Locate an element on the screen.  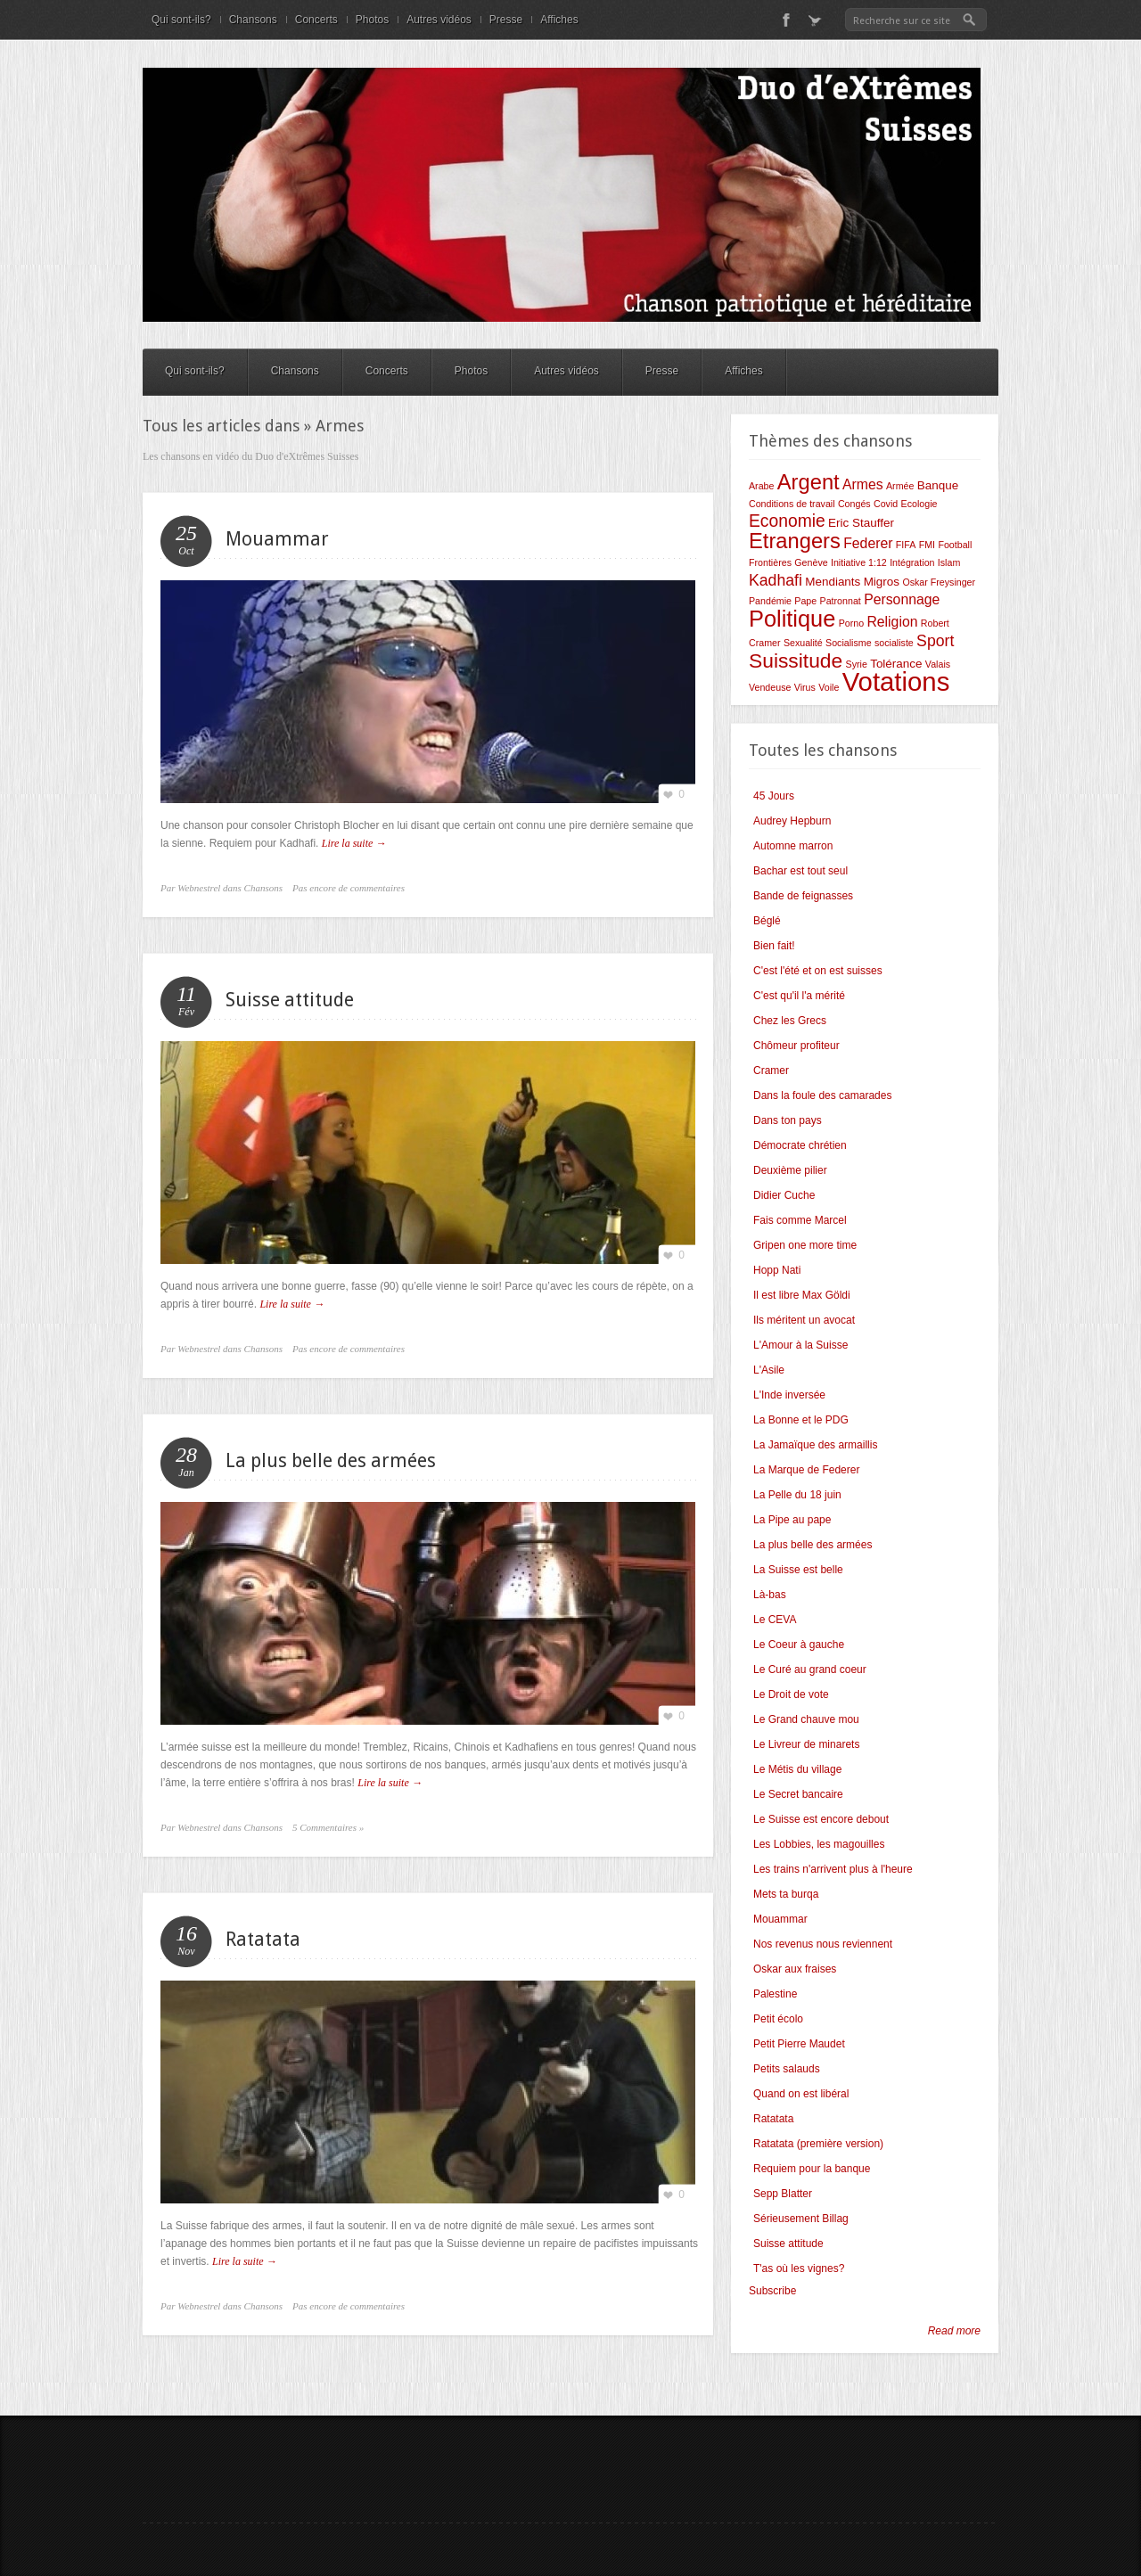
Oskar aux fraises is located at coordinates (794, 1969).